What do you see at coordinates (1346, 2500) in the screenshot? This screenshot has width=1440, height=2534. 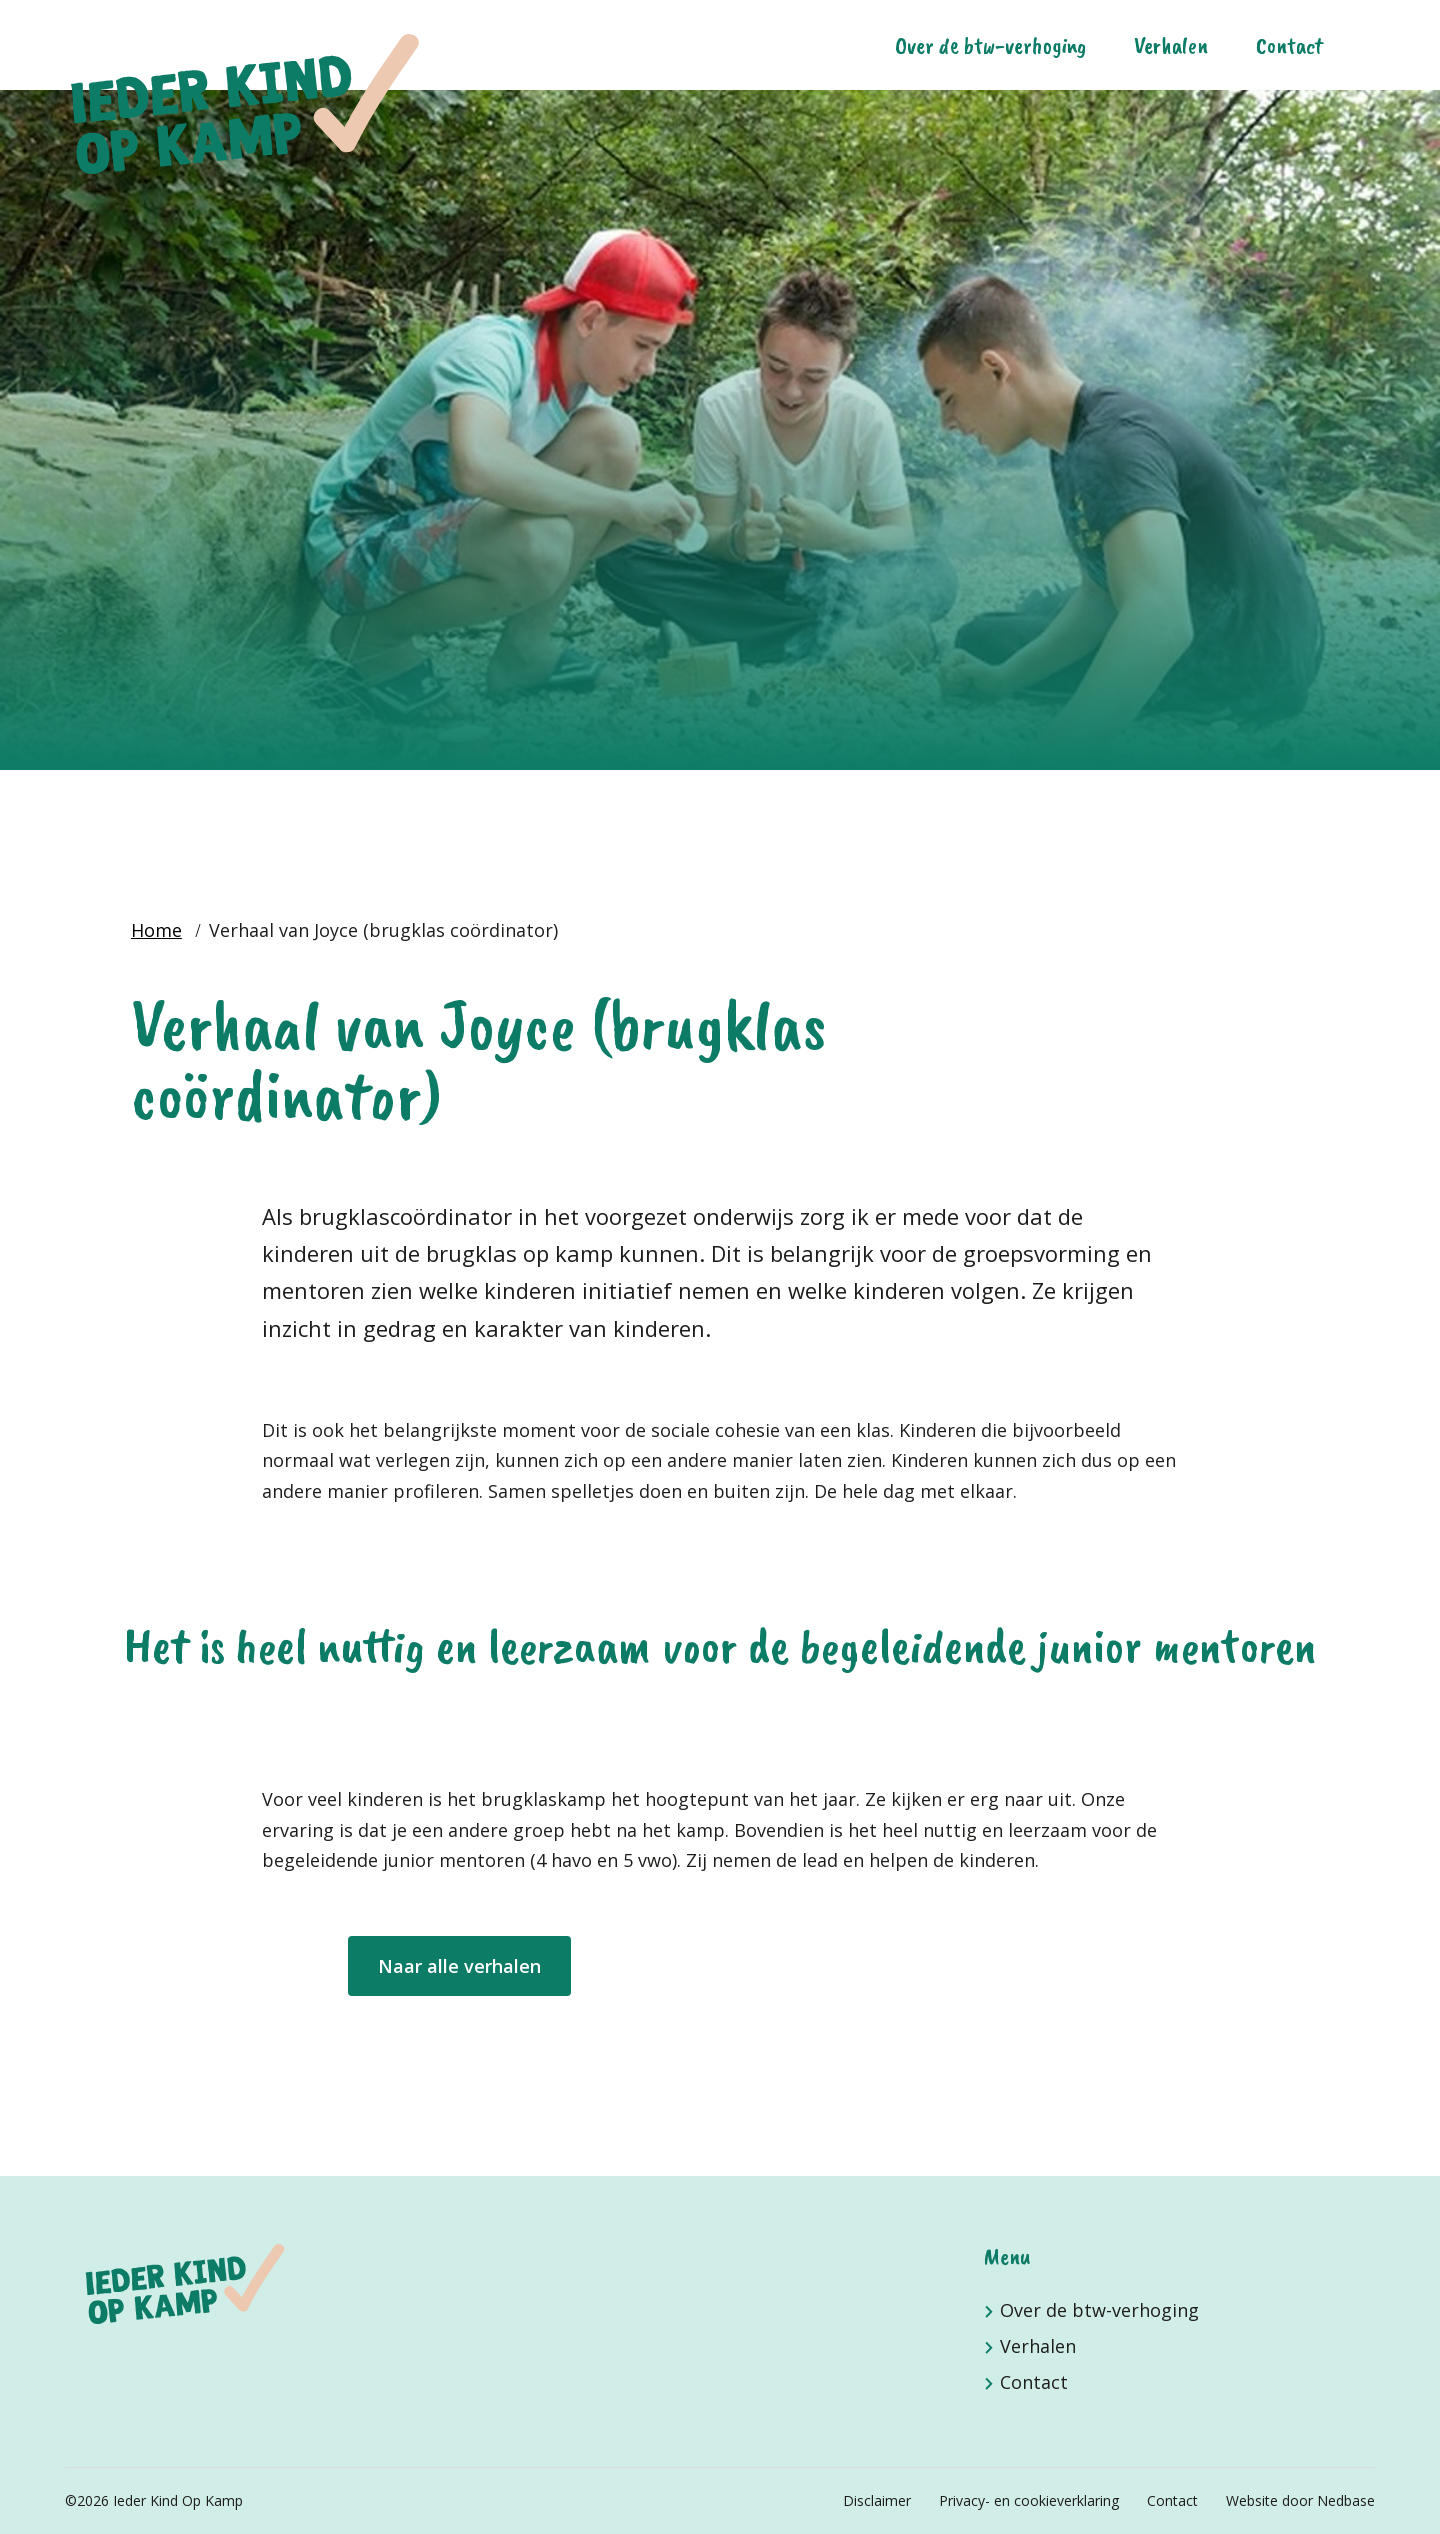 I see `Nedbase` at bounding box center [1346, 2500].